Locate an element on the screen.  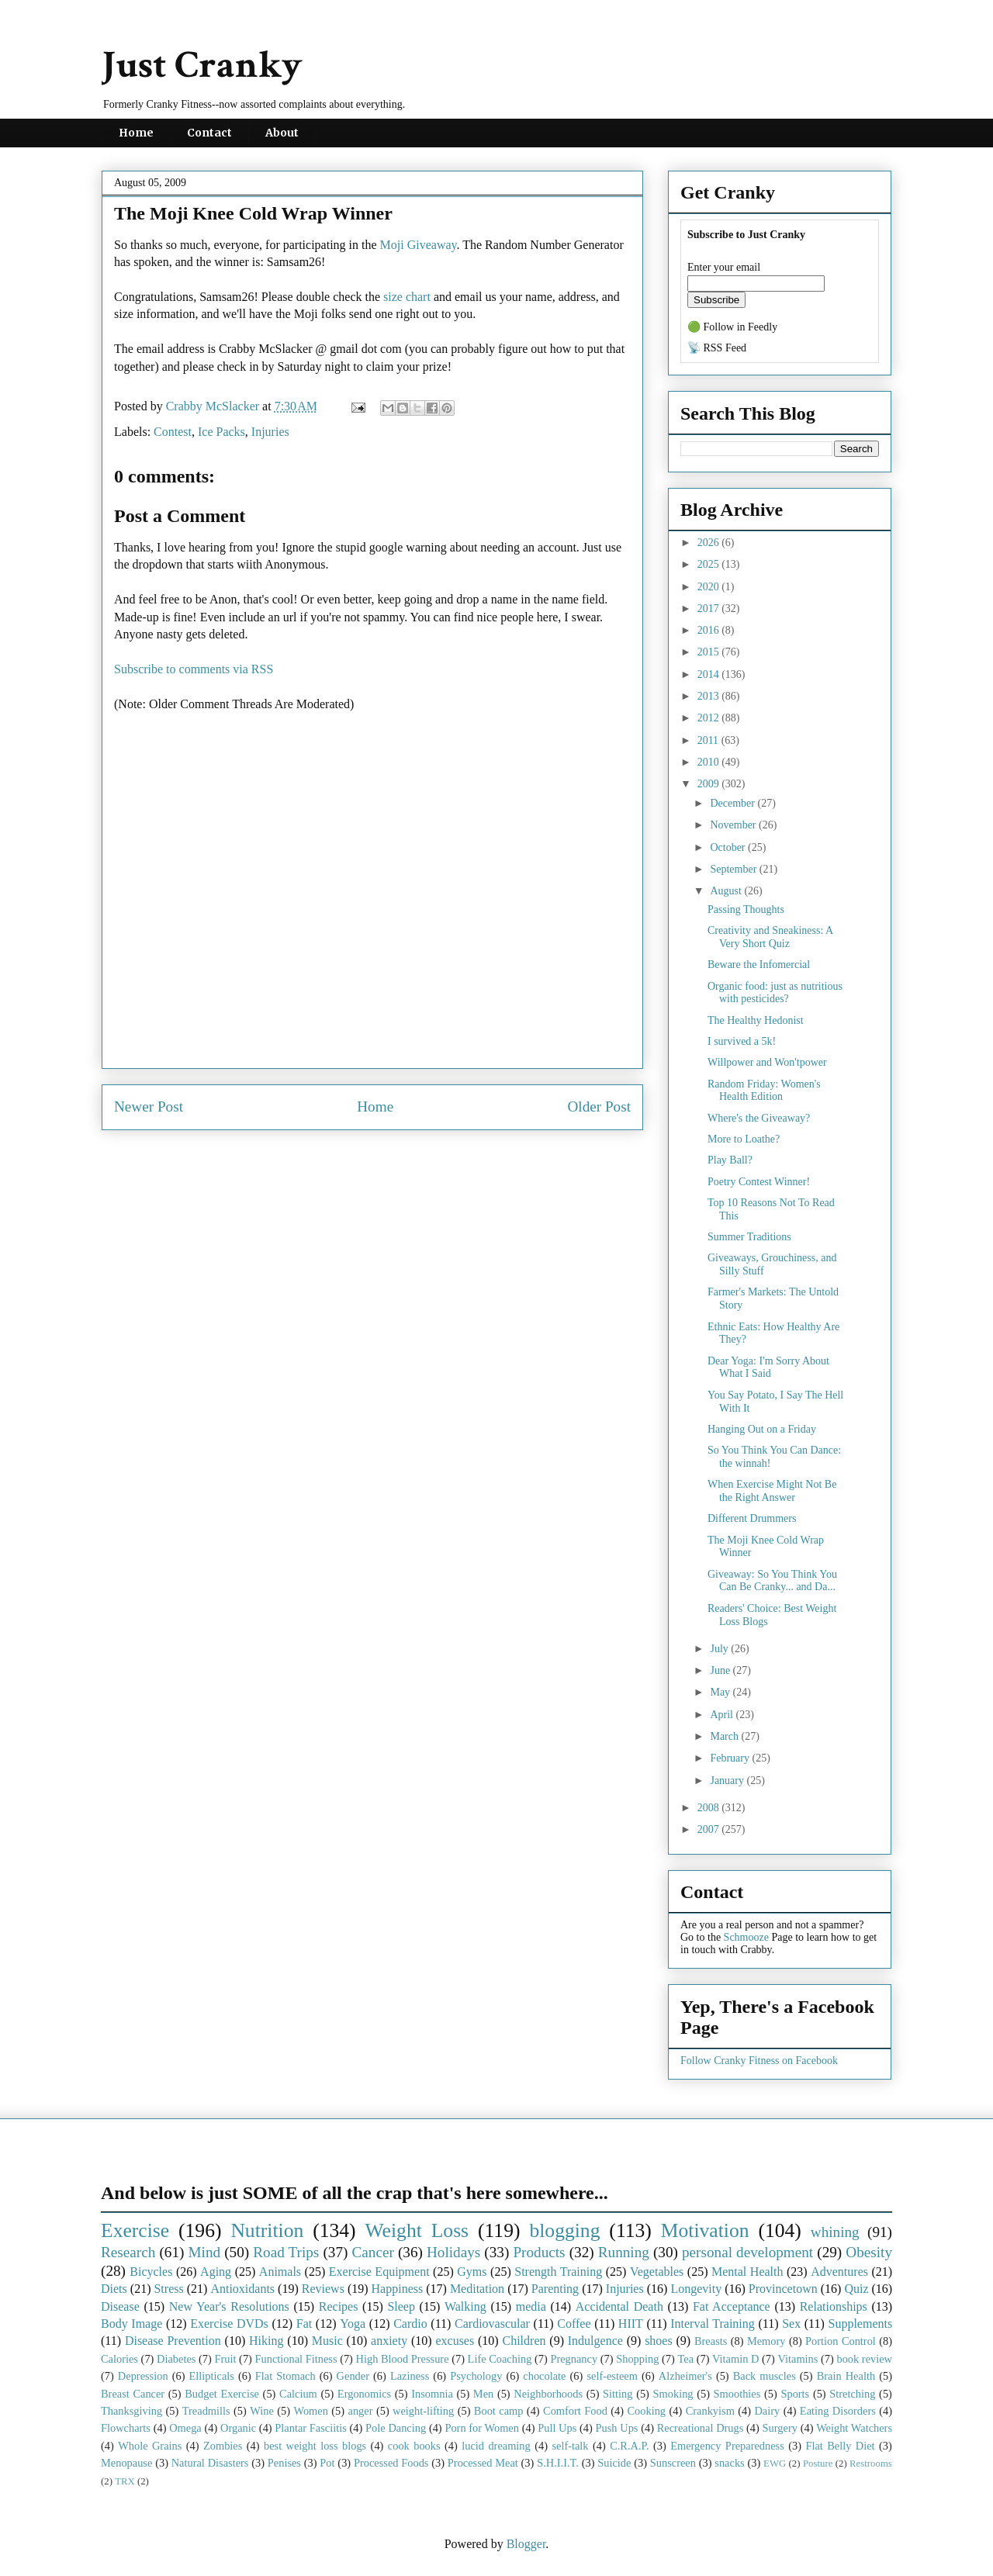
Recreational Drugs is located at coordinates (700, 2428).